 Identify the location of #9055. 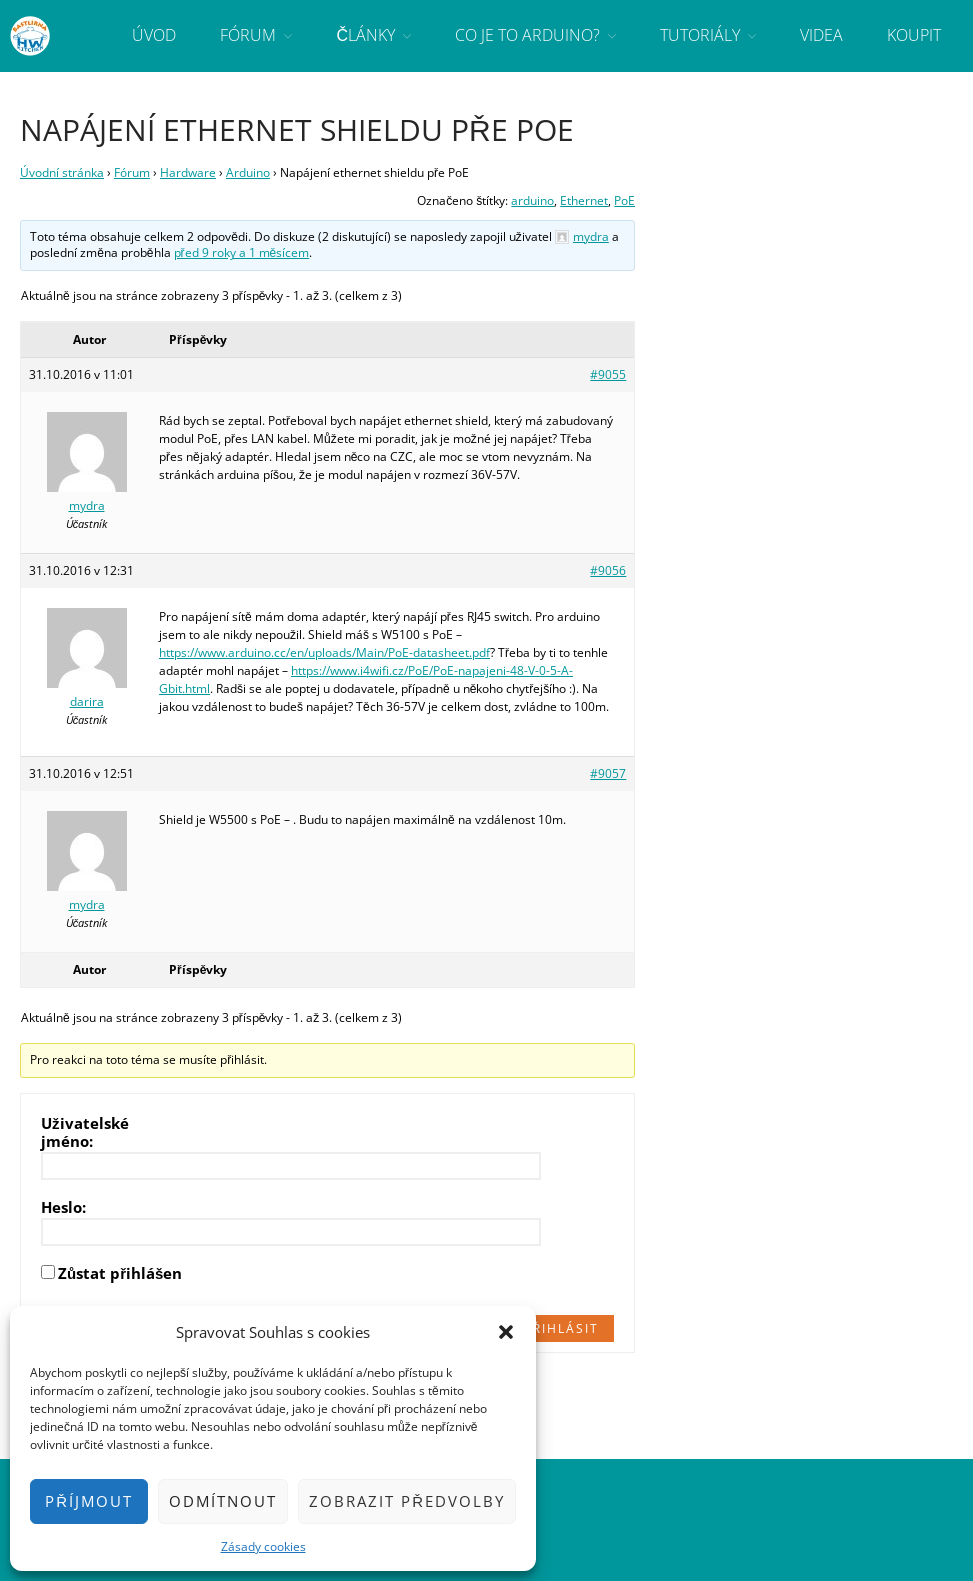
(608, 374).